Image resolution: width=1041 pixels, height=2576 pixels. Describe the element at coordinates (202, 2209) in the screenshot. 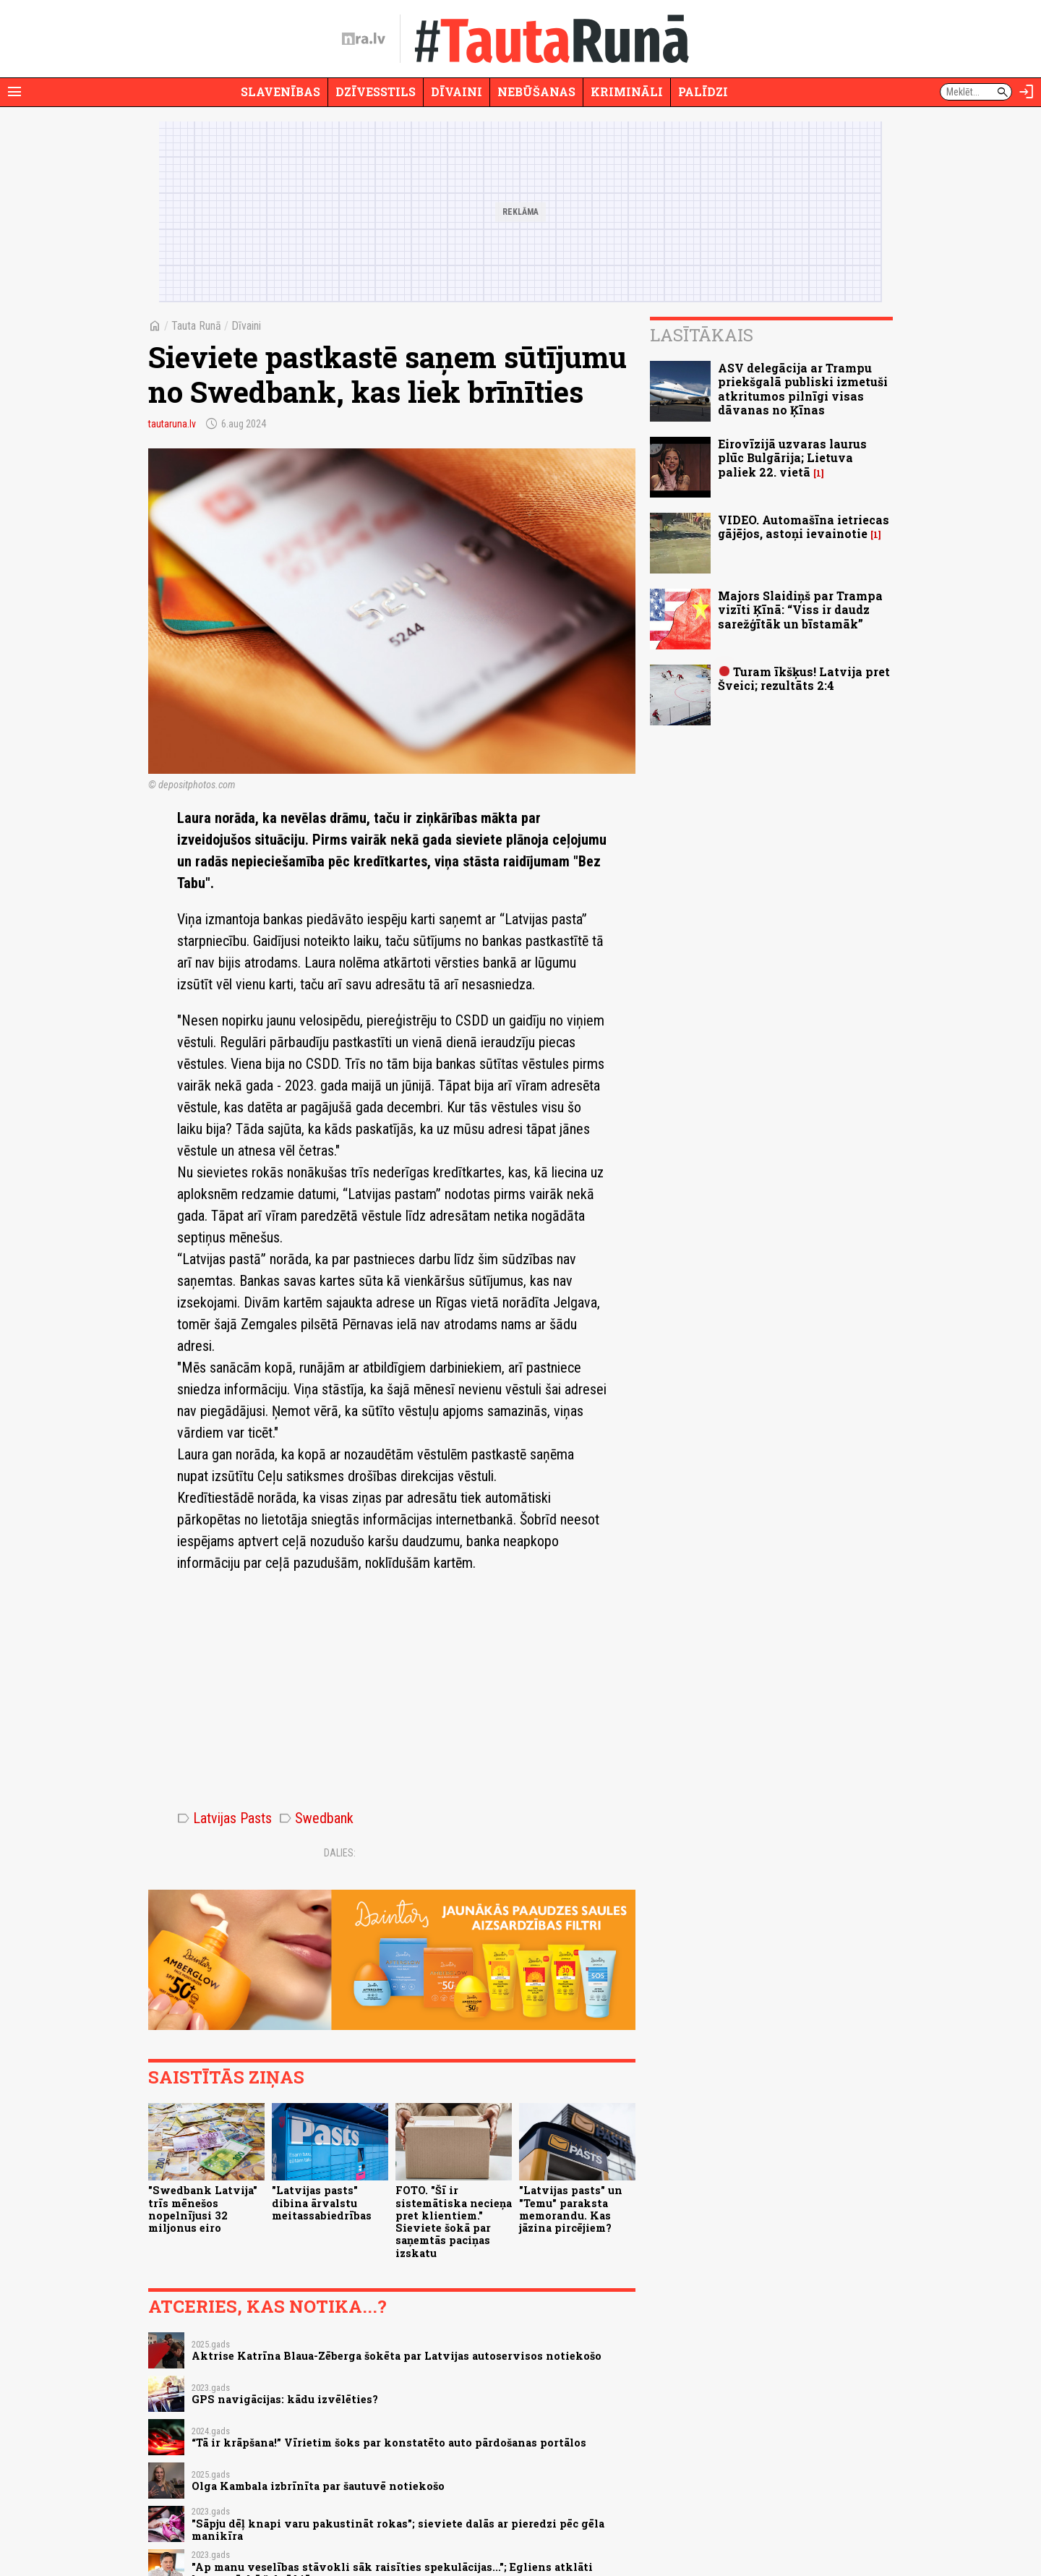

I see `"Swedbank Latvija" trīs mēnešos nopelnījusi 32 miljonus eiro` at that location.